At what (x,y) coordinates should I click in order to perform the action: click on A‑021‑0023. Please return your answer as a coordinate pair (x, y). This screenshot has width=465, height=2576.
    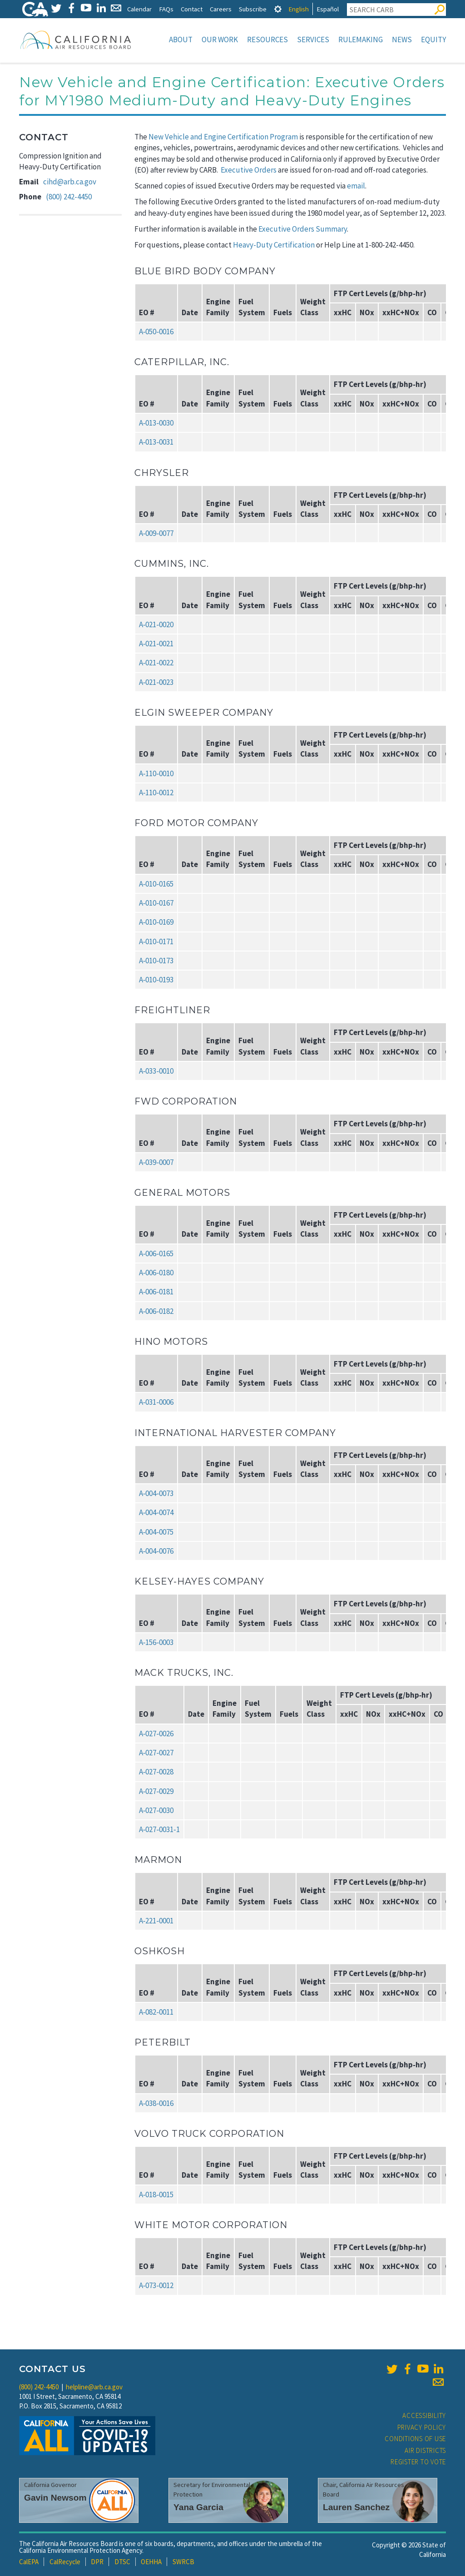
    Looking at the image, I should click on (156, 682).